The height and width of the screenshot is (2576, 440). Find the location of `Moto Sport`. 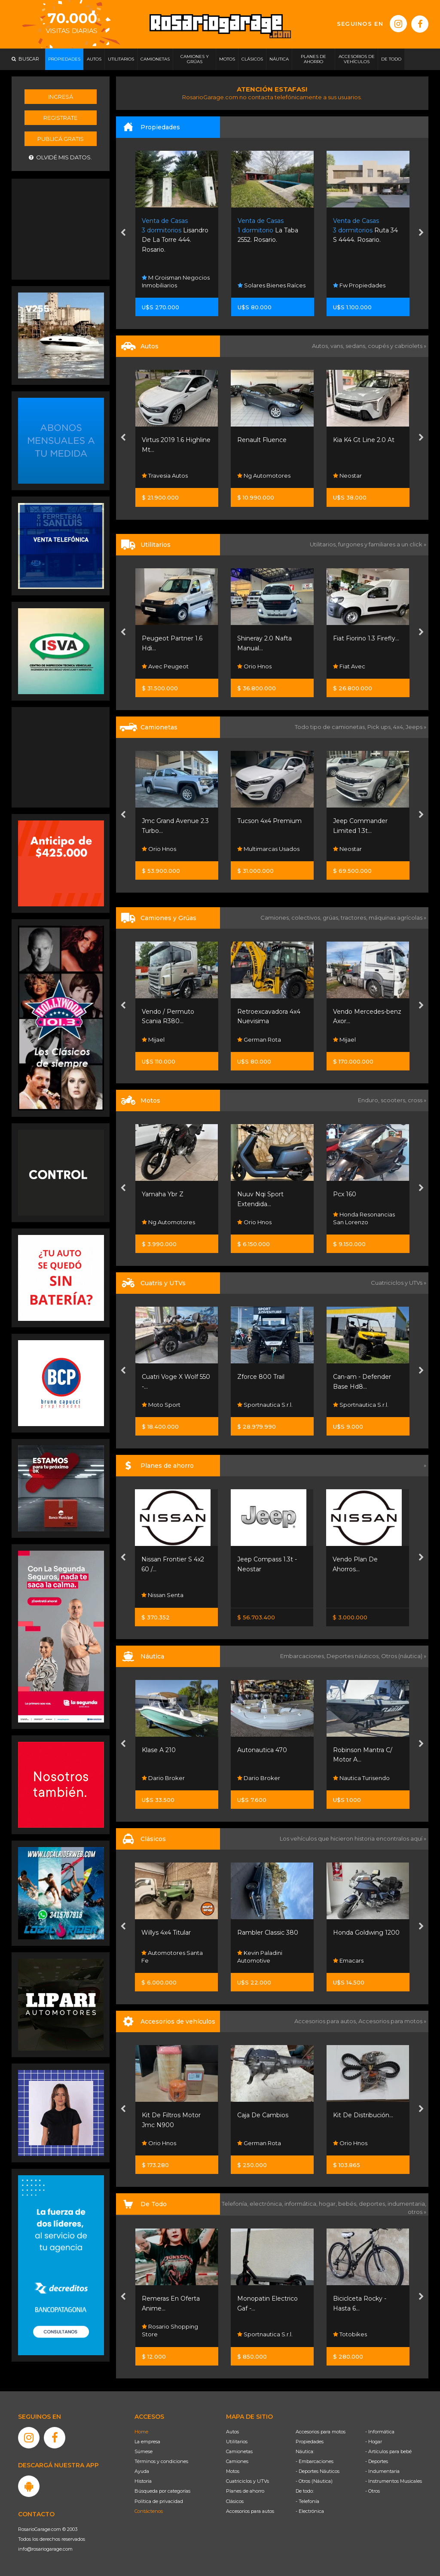

Moto Sport is located at coordinates (161, 1404).